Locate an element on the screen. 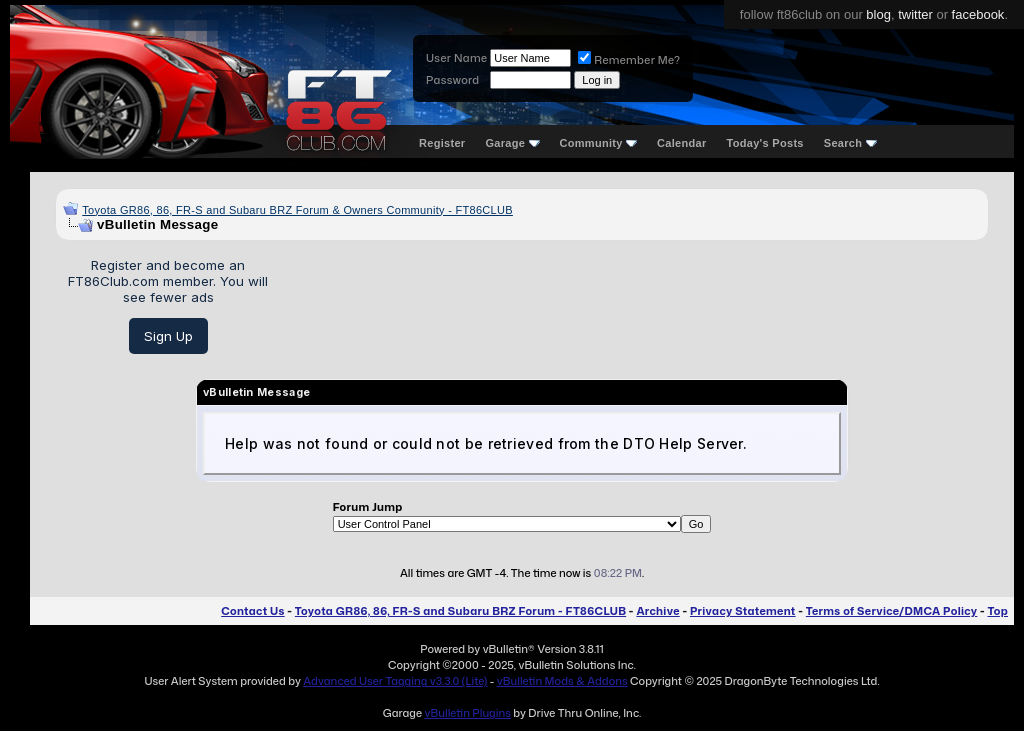 This screenshot has width=1024, height=731. twitter is located at coordinates (915, 14).